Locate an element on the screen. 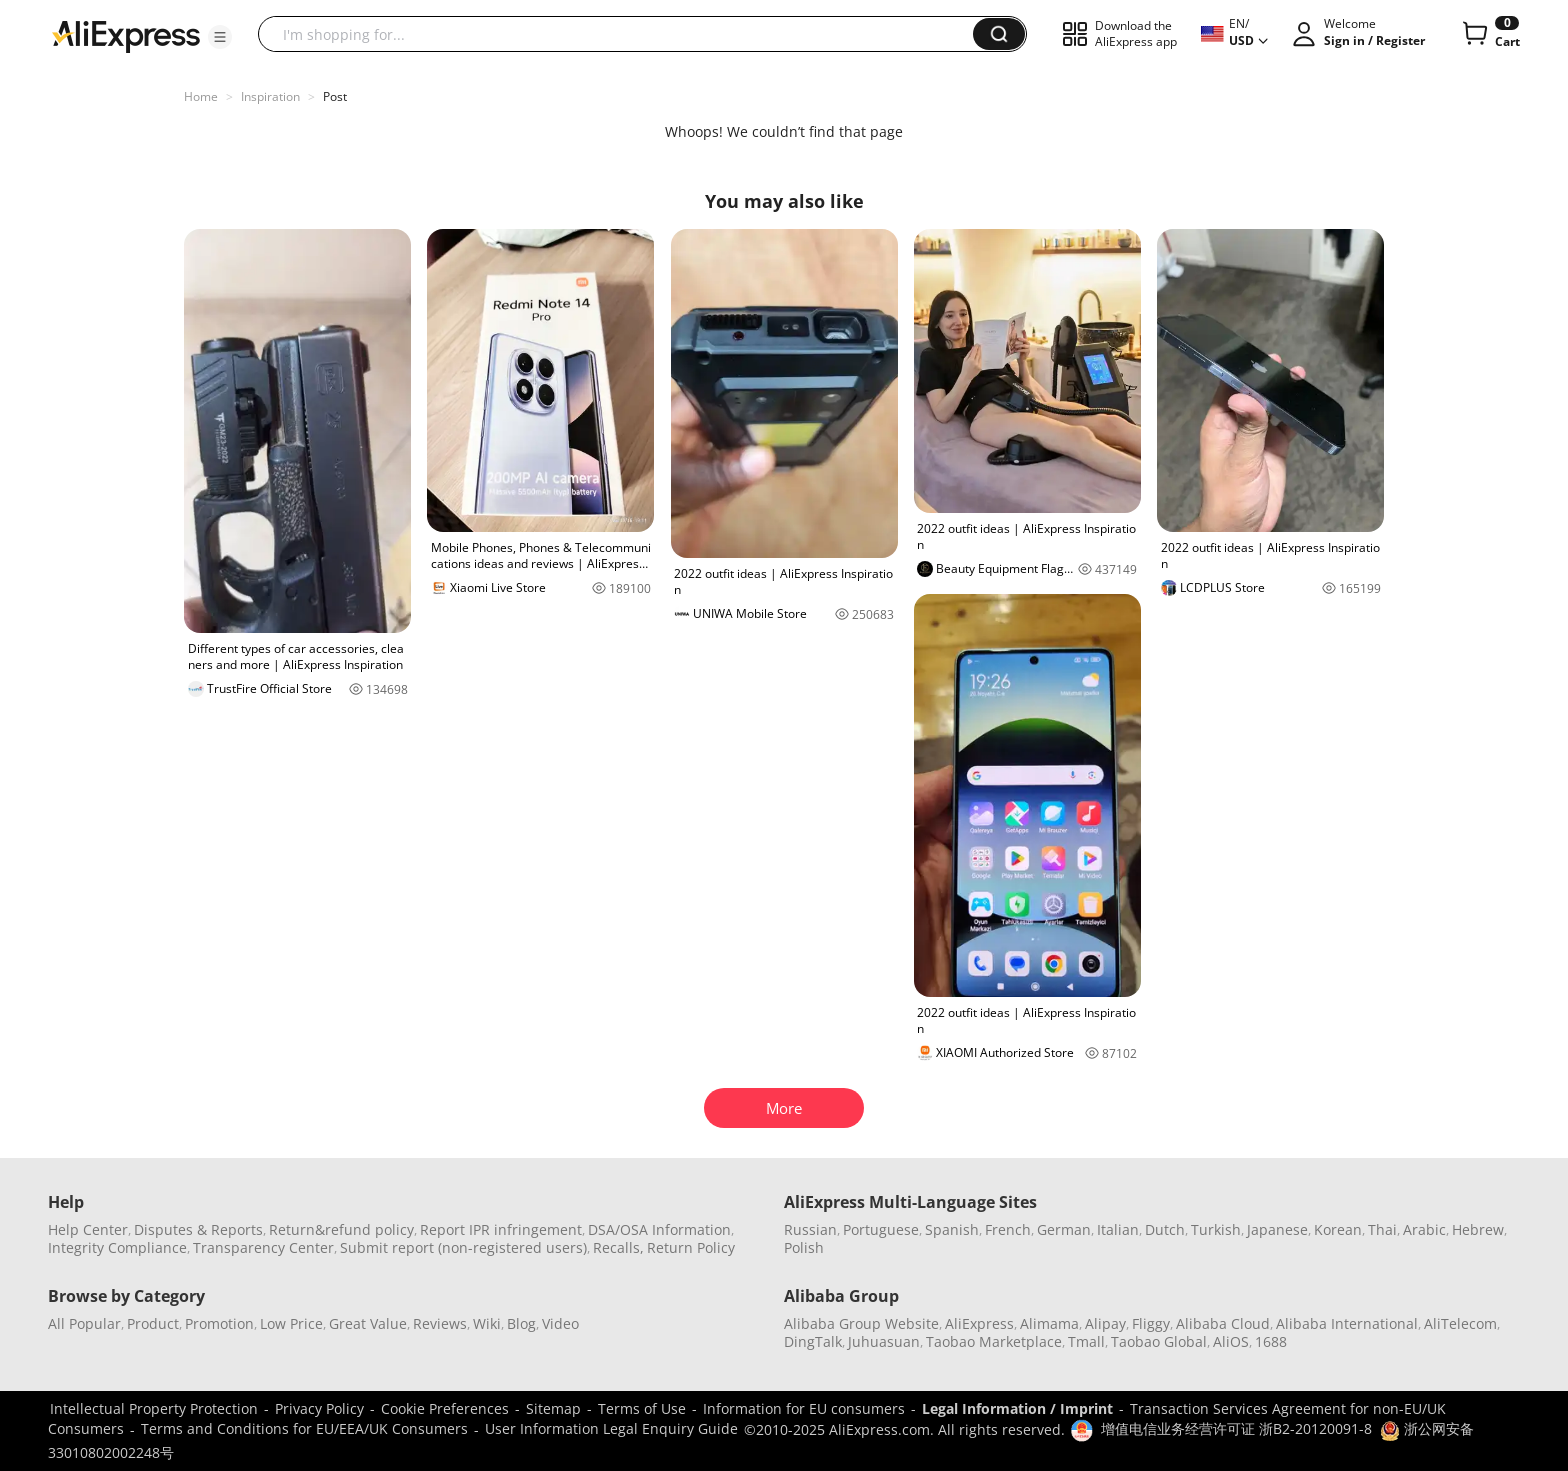  Product is located at coordinates (153, 1323).